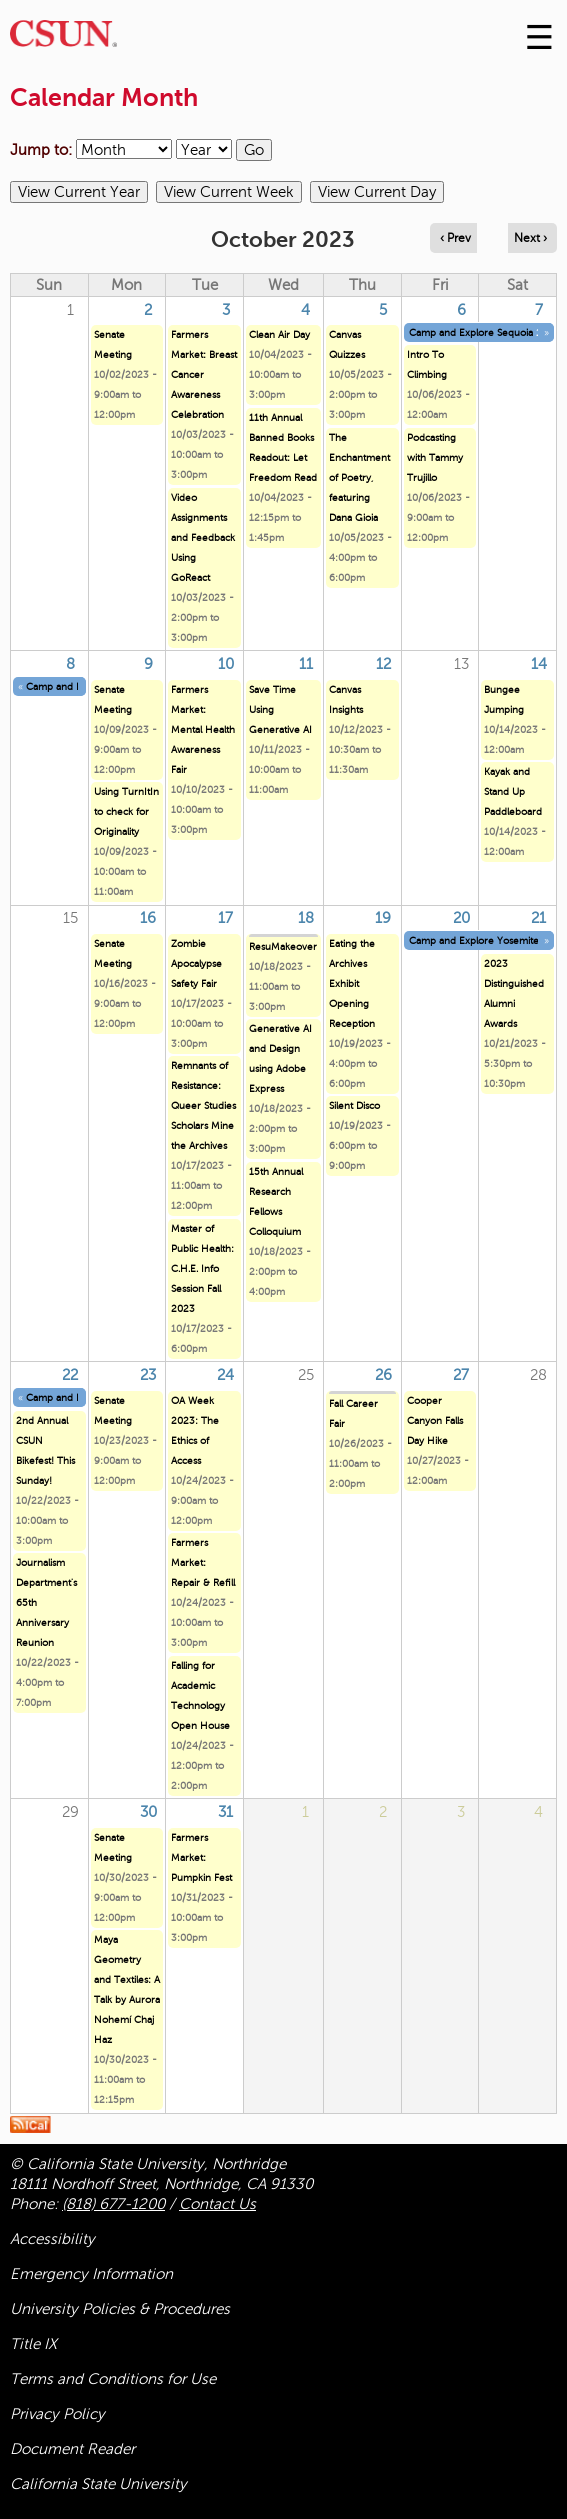  I want to click on 23 [Monday], so click(148, 1375).